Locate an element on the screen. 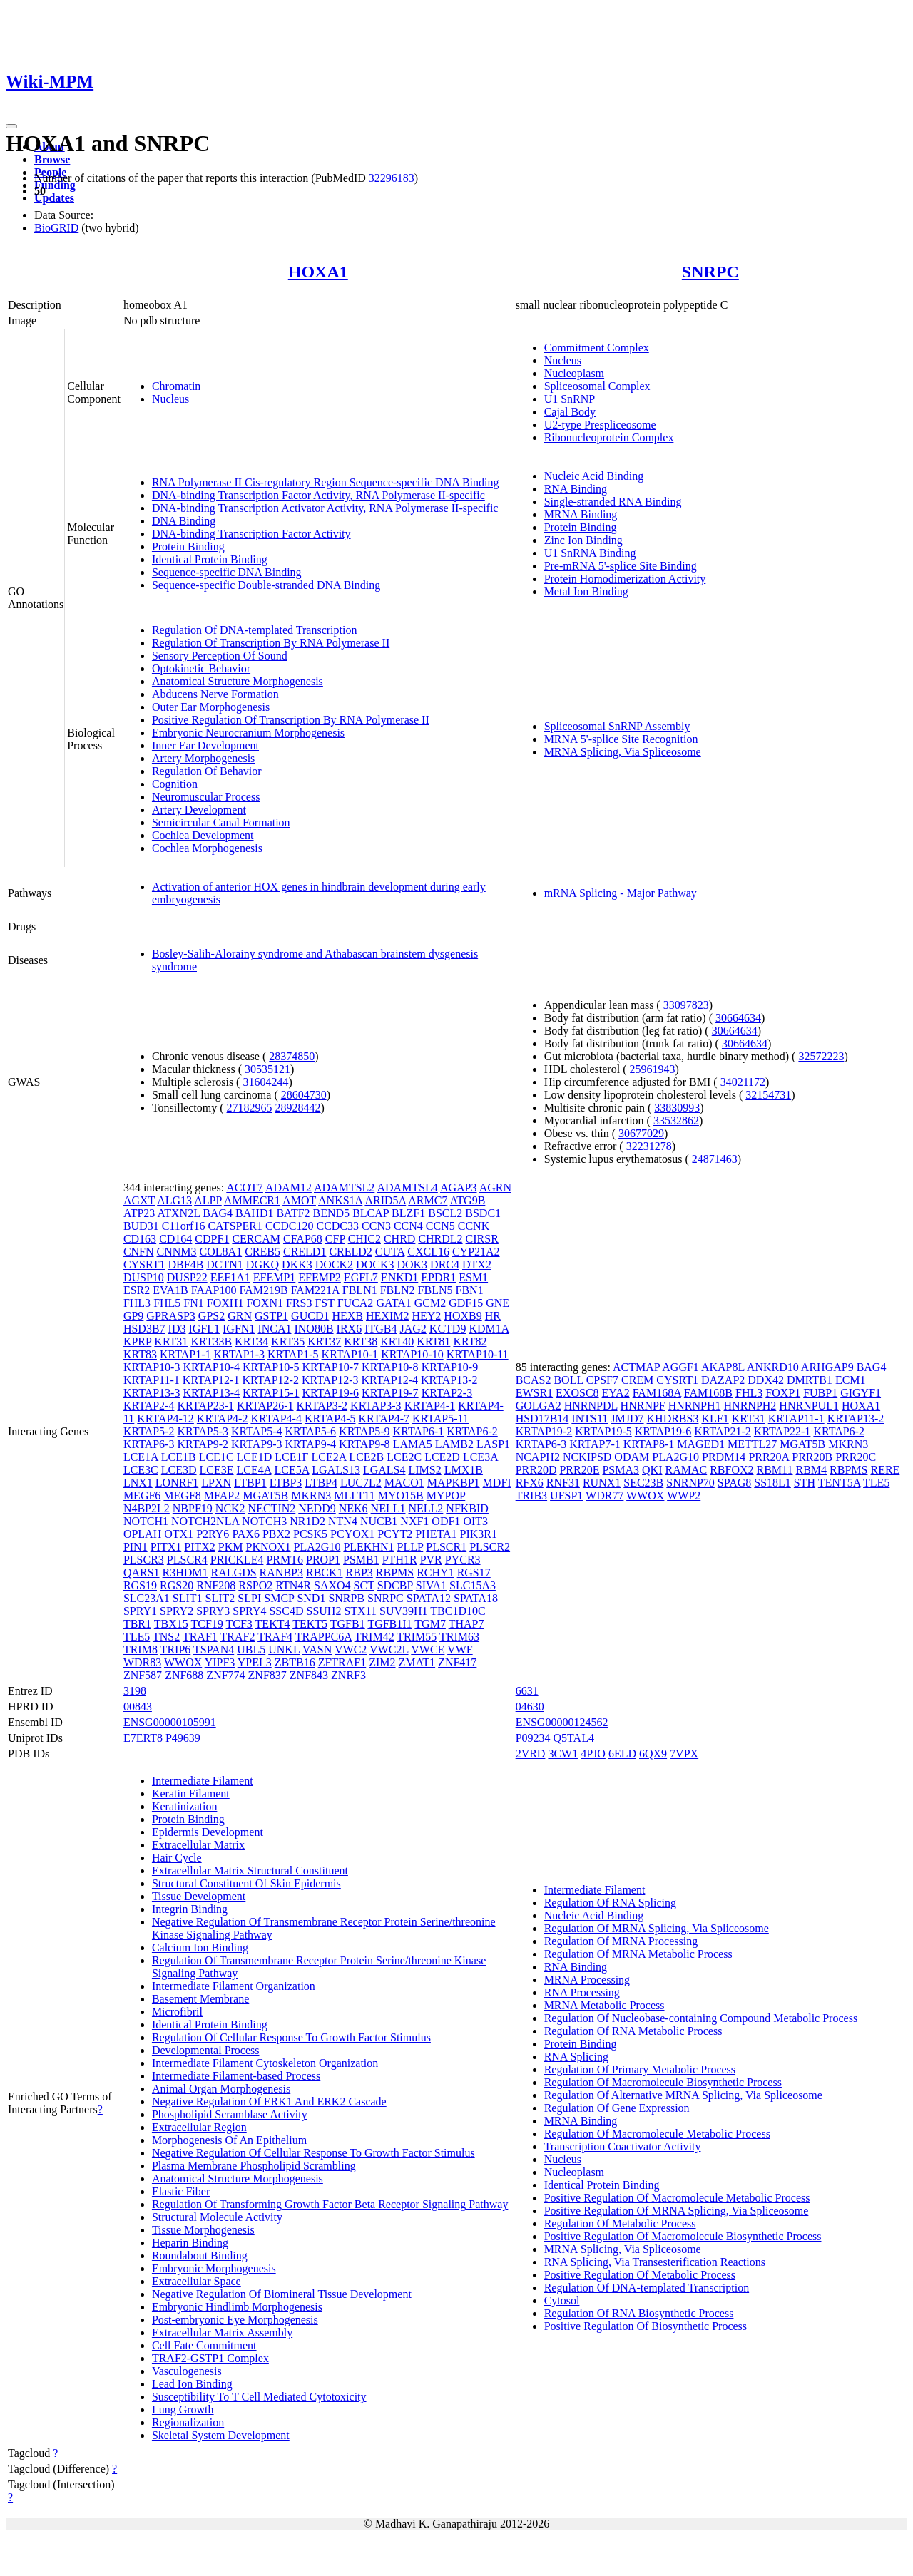  4PJO is located at coordinates (593, 1754).